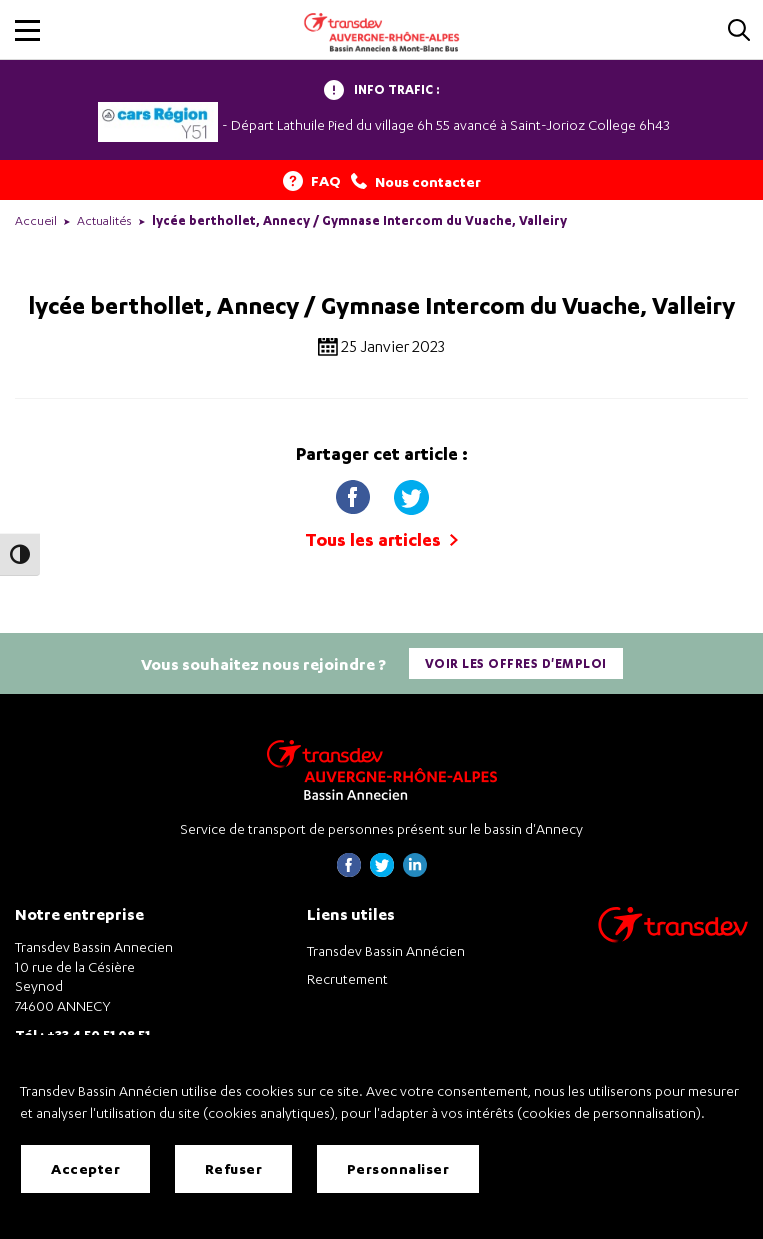 Image resolution: width=763 pixels, height=1239 pixels. Describe the element at coordinates (347, 978) in the screenshot. I see `Recrutement` at that location.